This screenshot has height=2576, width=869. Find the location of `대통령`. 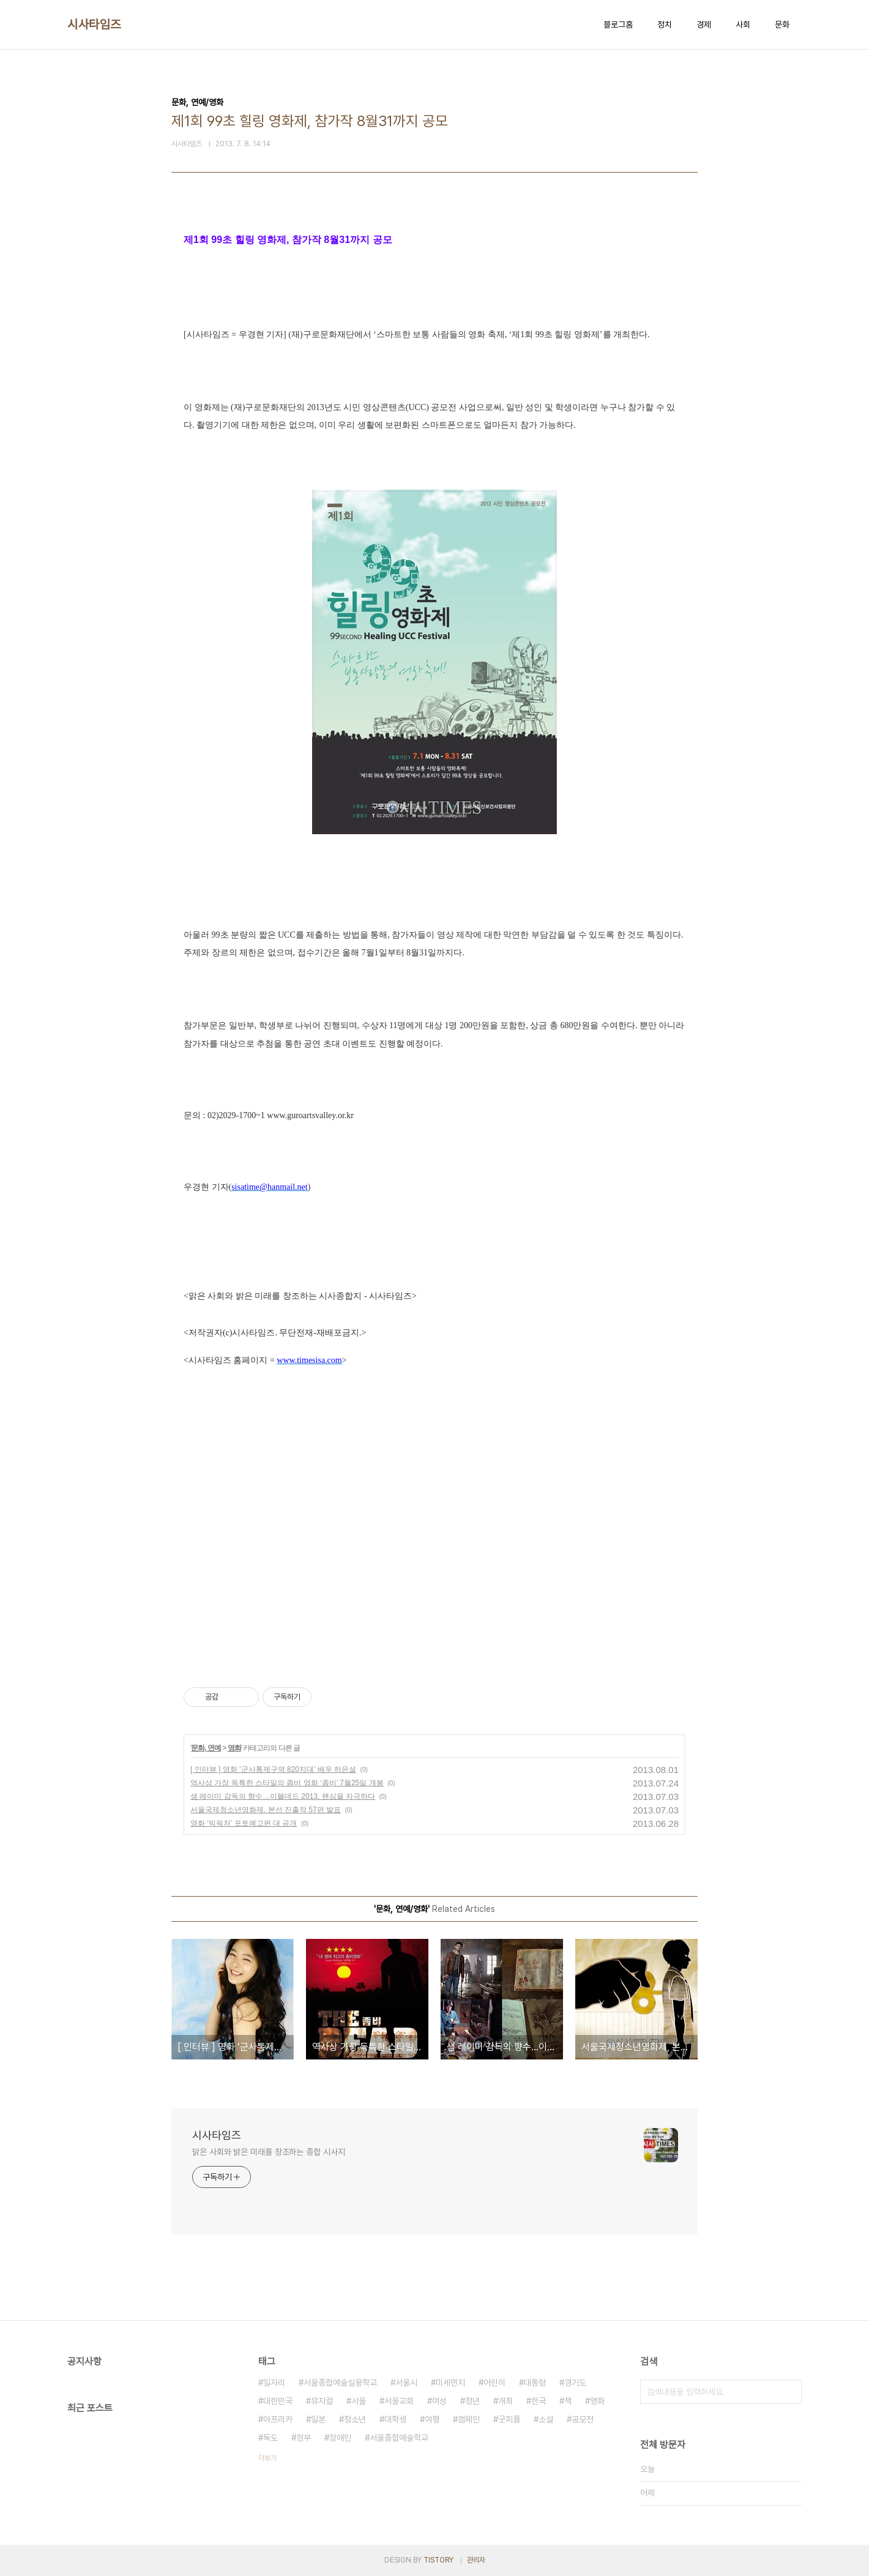

대통령 is located at coordinates (535, 2382).